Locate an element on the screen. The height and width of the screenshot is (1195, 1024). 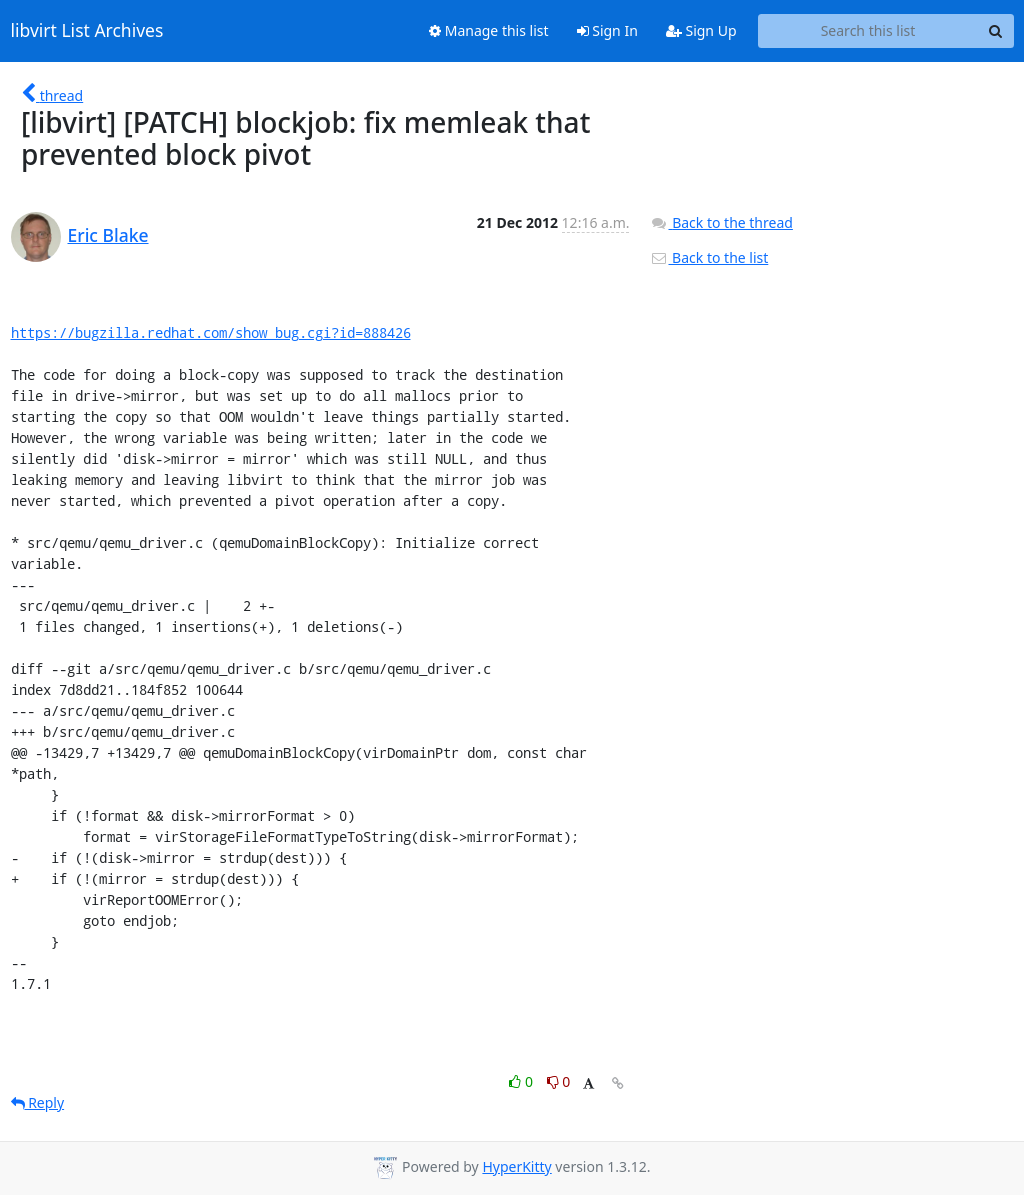
0 [Dislike thread] is located at coordinates (559, 1081).